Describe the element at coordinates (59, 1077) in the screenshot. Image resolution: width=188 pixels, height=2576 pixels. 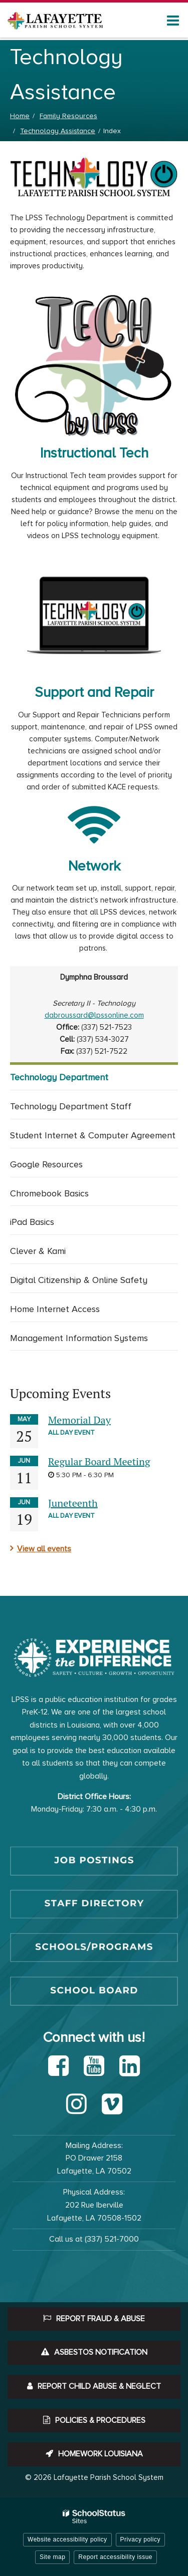
I see `Technology Department` at that location.